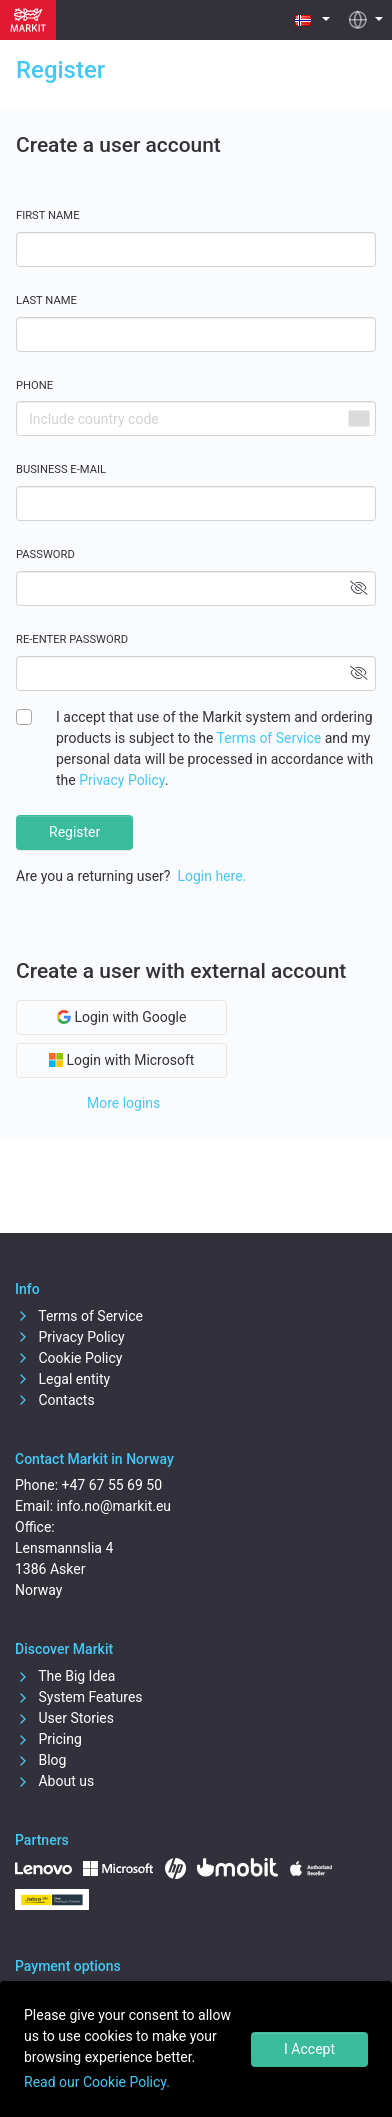 This screenshot has width=392, height=2117. Describe the element at coordinates (46, 300) in the screenshot. I see `Last name` at that location.